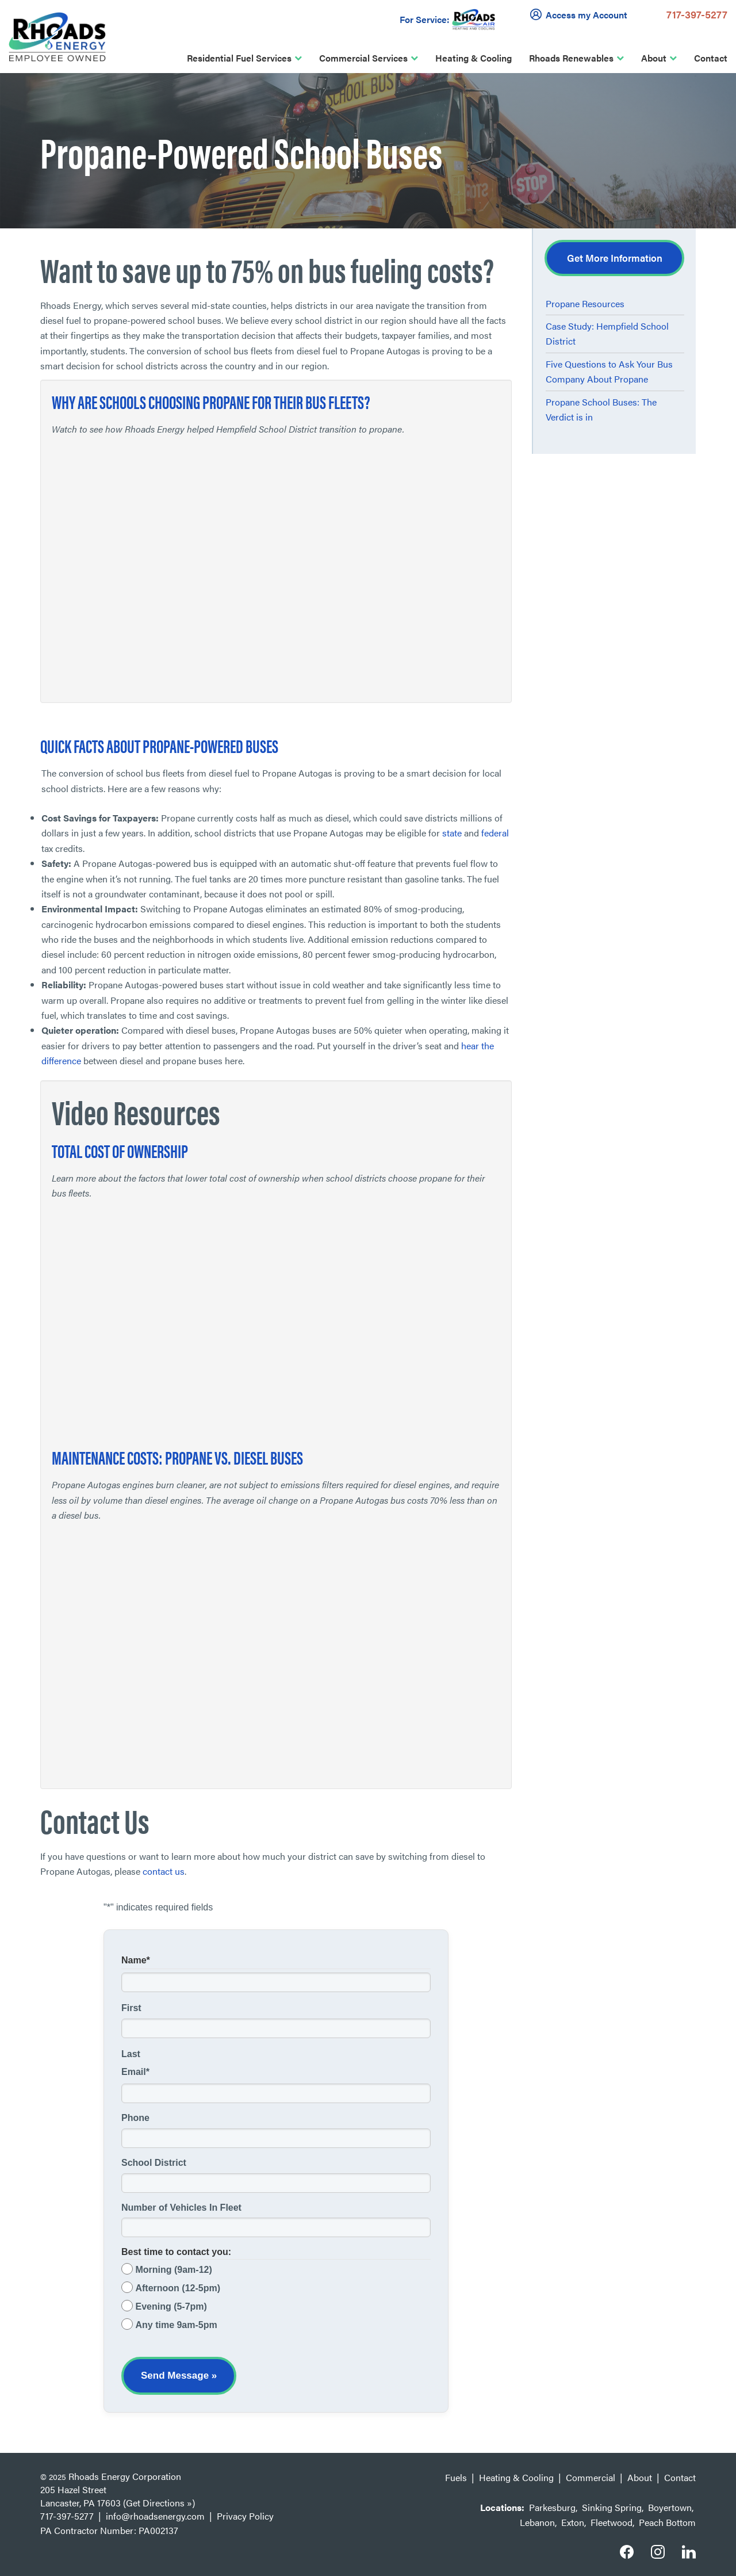 The image size is (736, 2576). I want to click on Commercial Services, so click(363, 57).